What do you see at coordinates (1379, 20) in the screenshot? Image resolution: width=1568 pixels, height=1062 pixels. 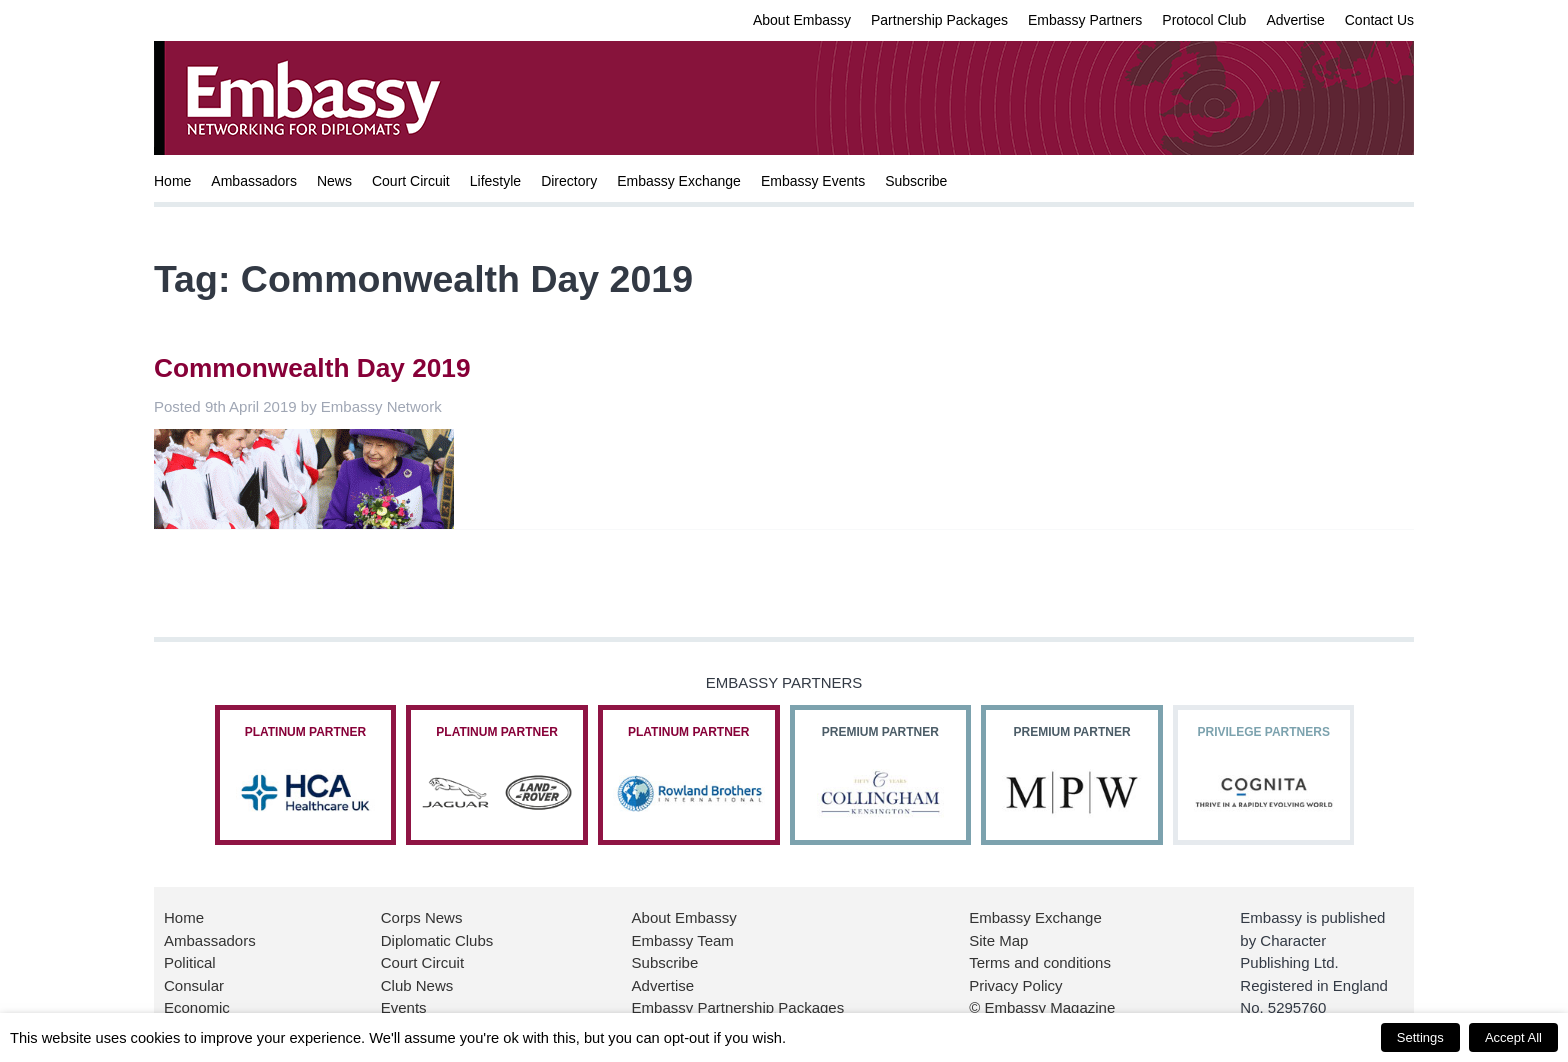 I see `Contact Us` at bounding box center [1379, 20].